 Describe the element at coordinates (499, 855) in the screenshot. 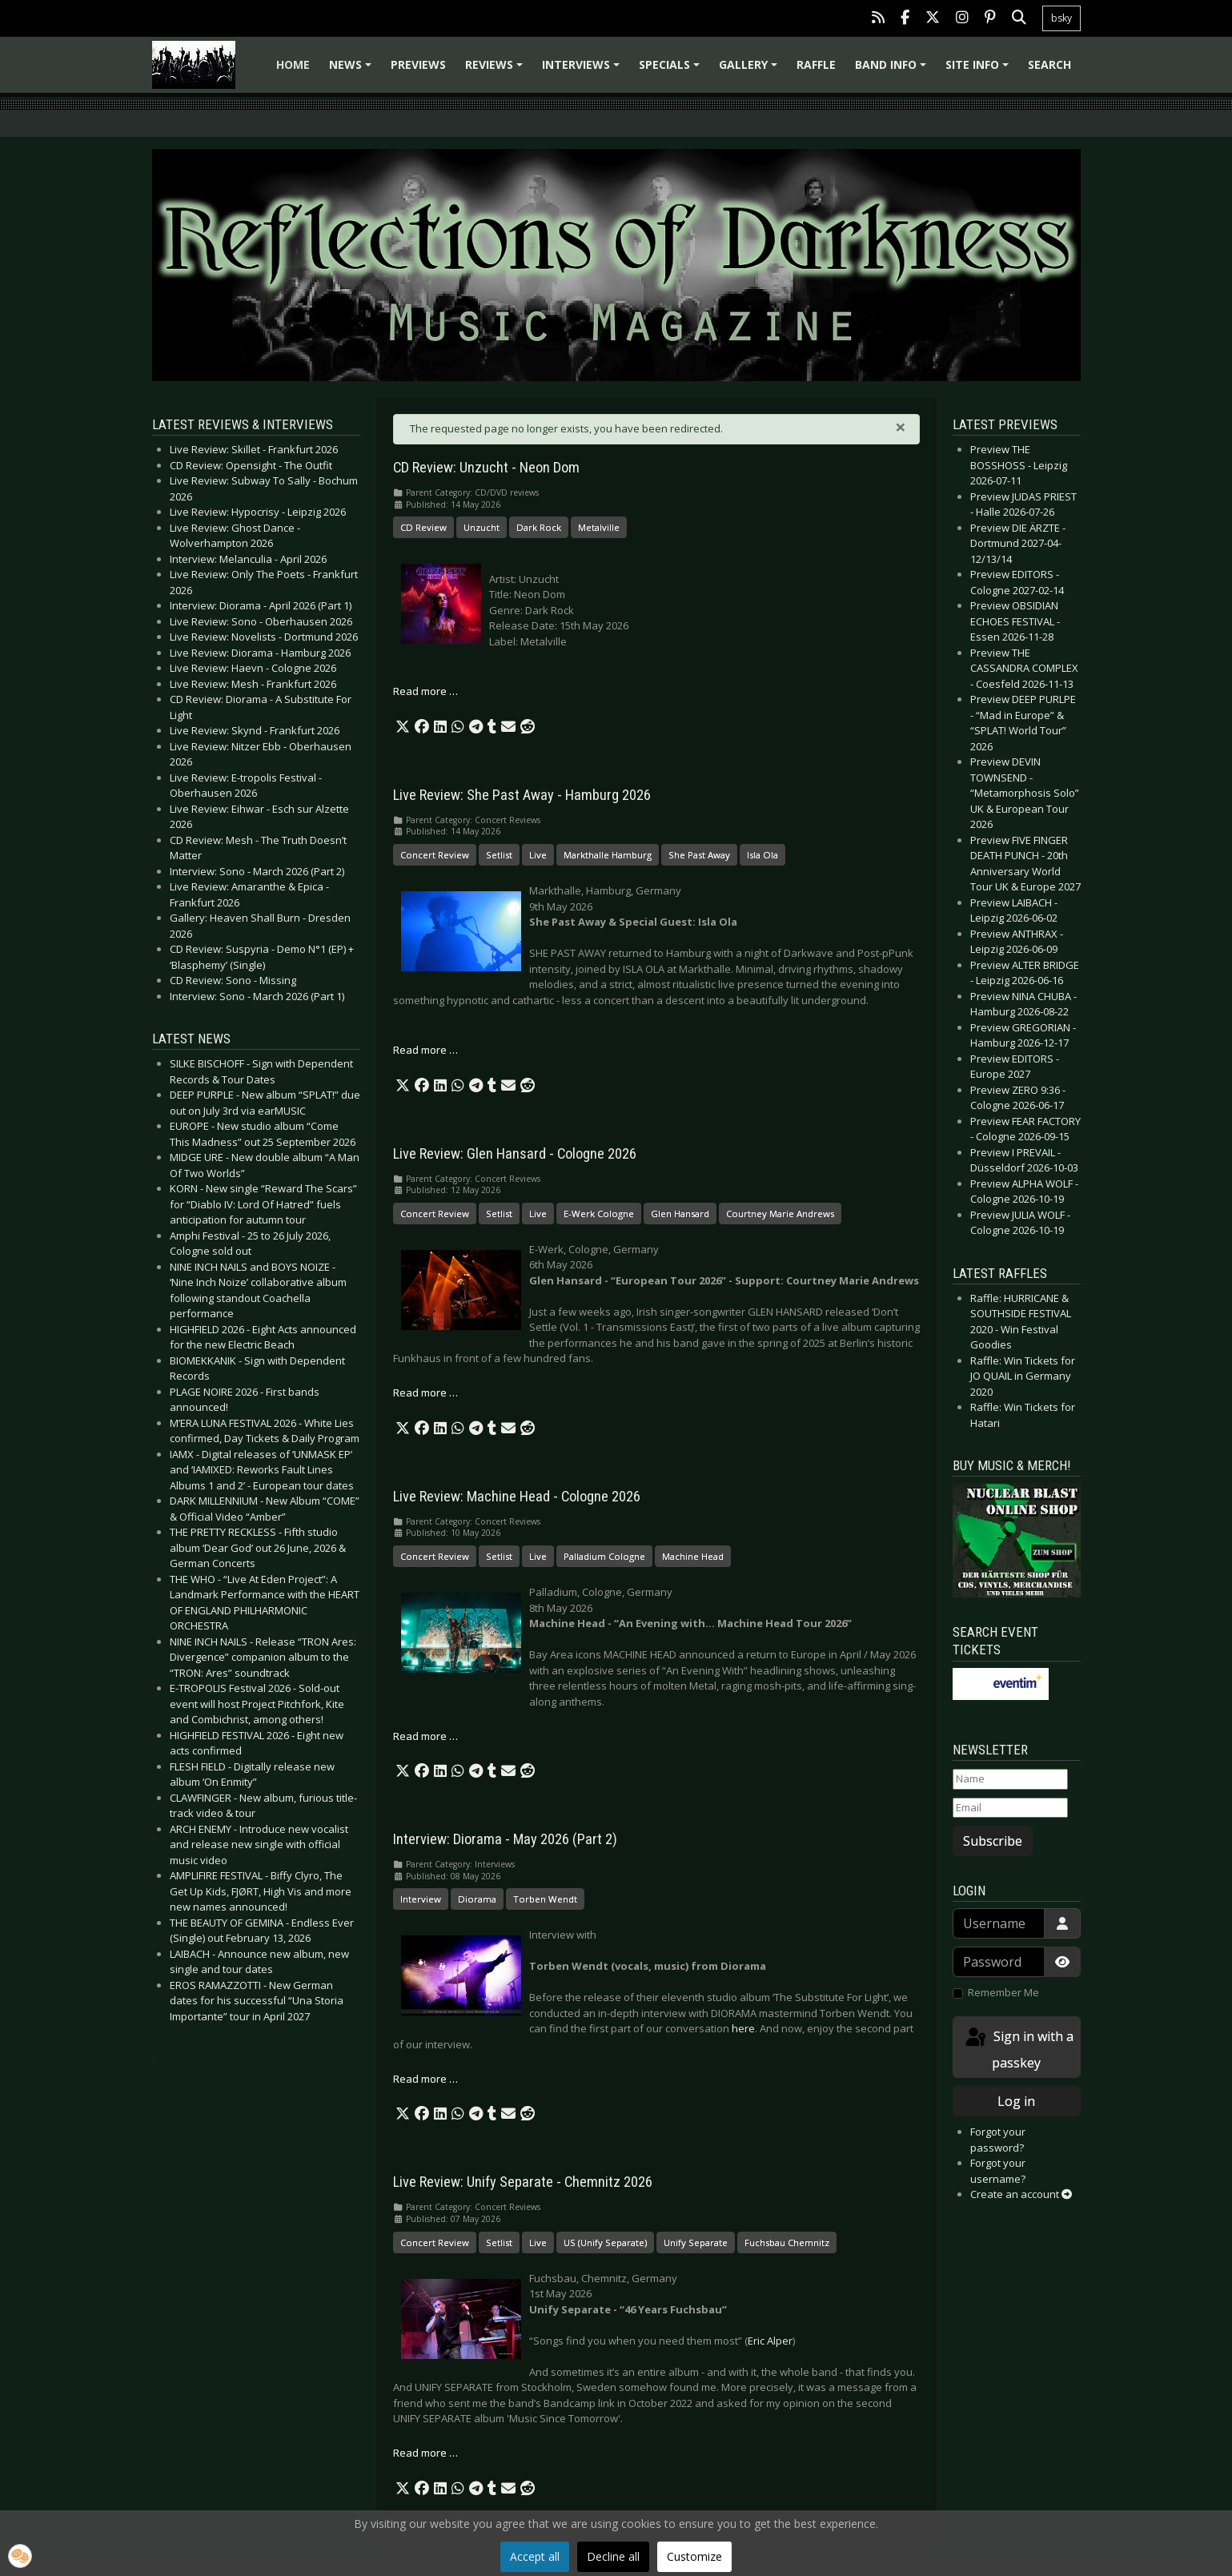

I see `Setlist` at that location.